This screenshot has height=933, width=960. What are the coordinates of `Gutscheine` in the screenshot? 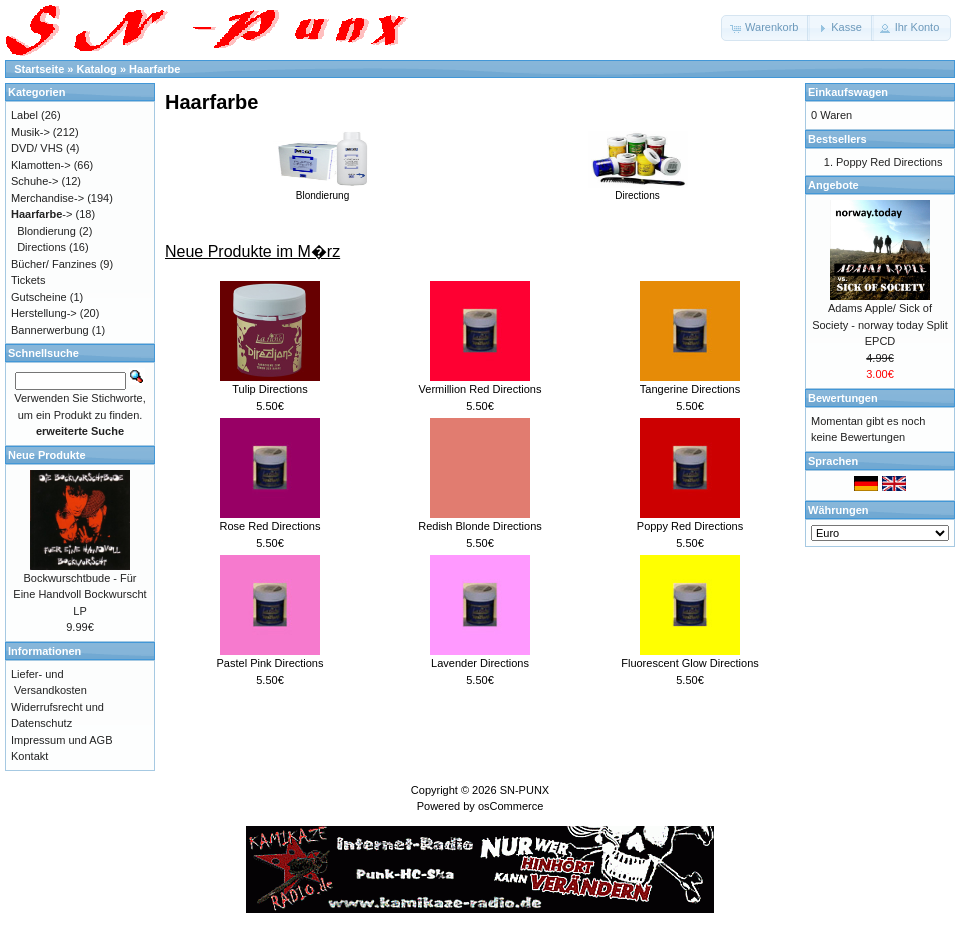 It's located at (39, 297).